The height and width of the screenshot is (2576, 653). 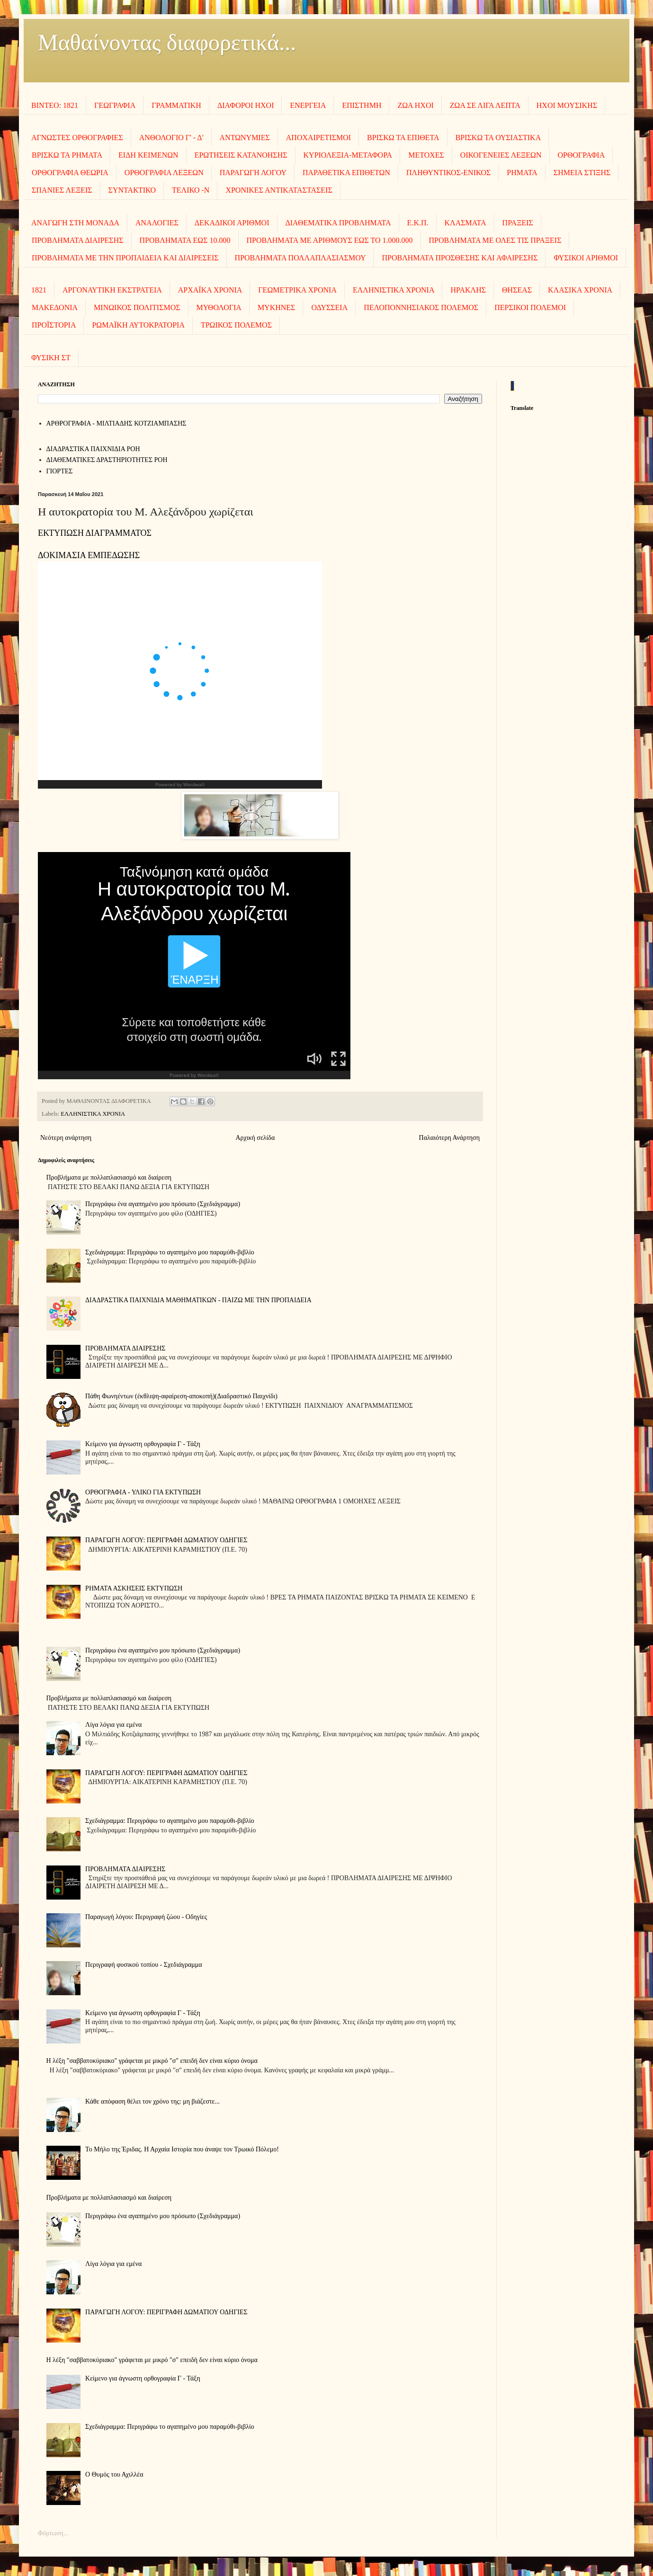 What do you see at coordinates (53, 2533) in the screenshot?
I see `Φόρτωση...` at bounding box center [53, 2533].